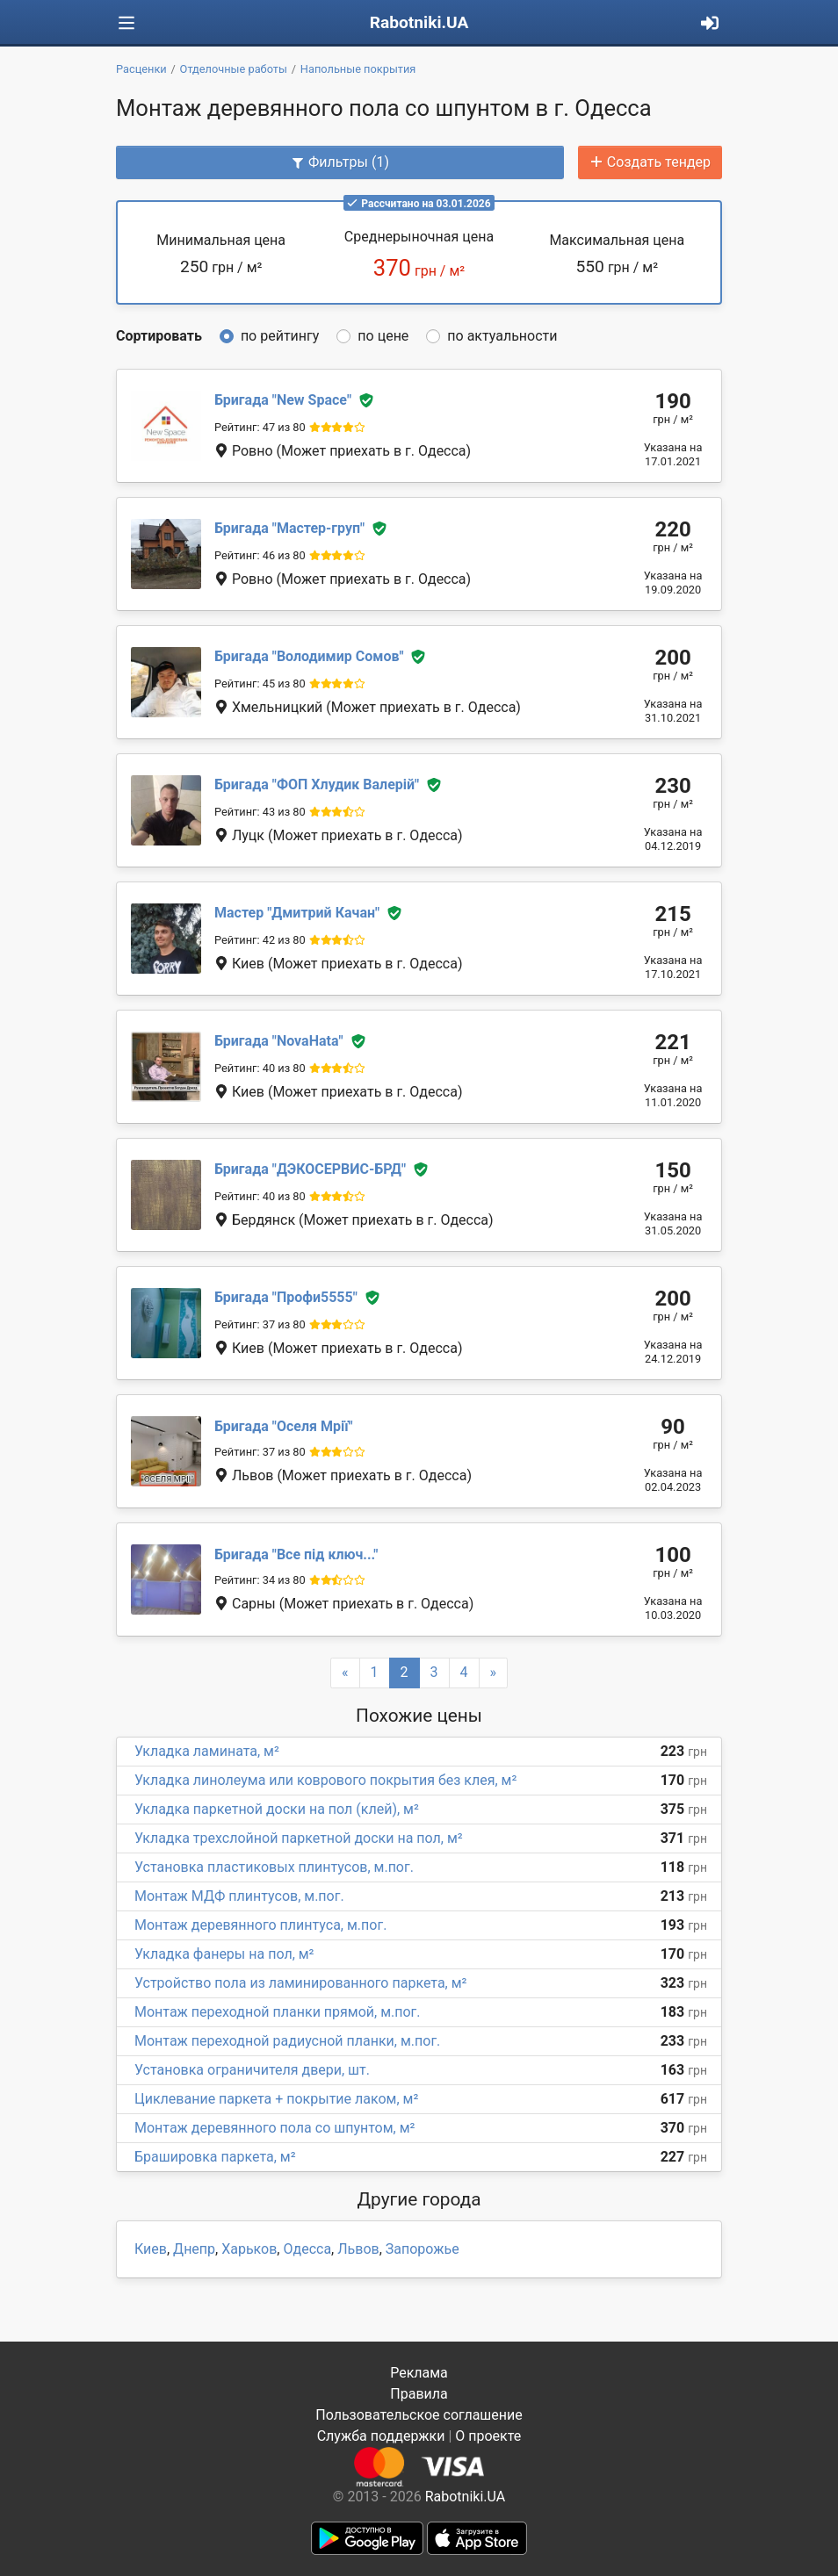  I want to click on Брашировка паркета, м², so click(215, 2156).